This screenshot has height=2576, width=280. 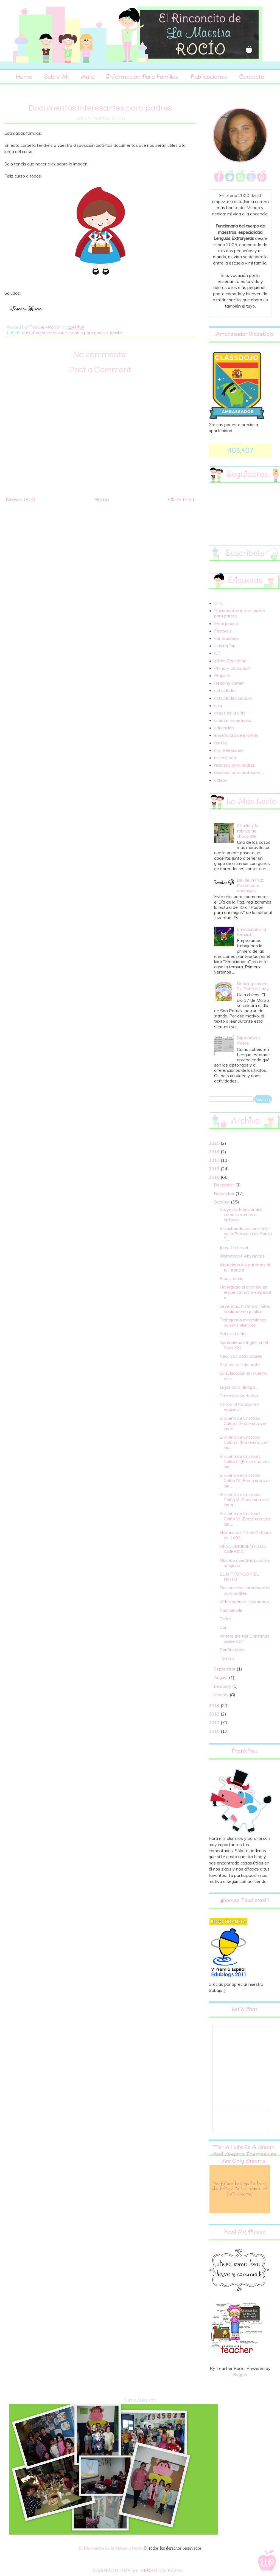 What do you see at coordinates (245, 1535) in the screenshot?
I see `Historia del 12 de Octubre de 1492` at bounding box center [245, 1535].